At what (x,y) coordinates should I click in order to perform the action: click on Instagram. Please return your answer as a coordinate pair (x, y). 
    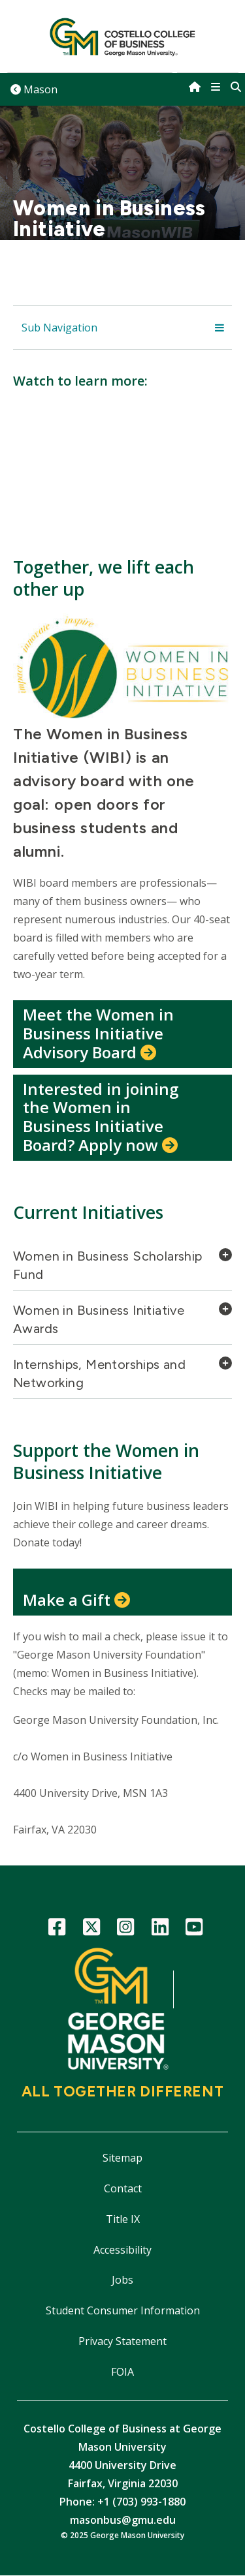
    Looking at the image, I should click on (125, 1929).